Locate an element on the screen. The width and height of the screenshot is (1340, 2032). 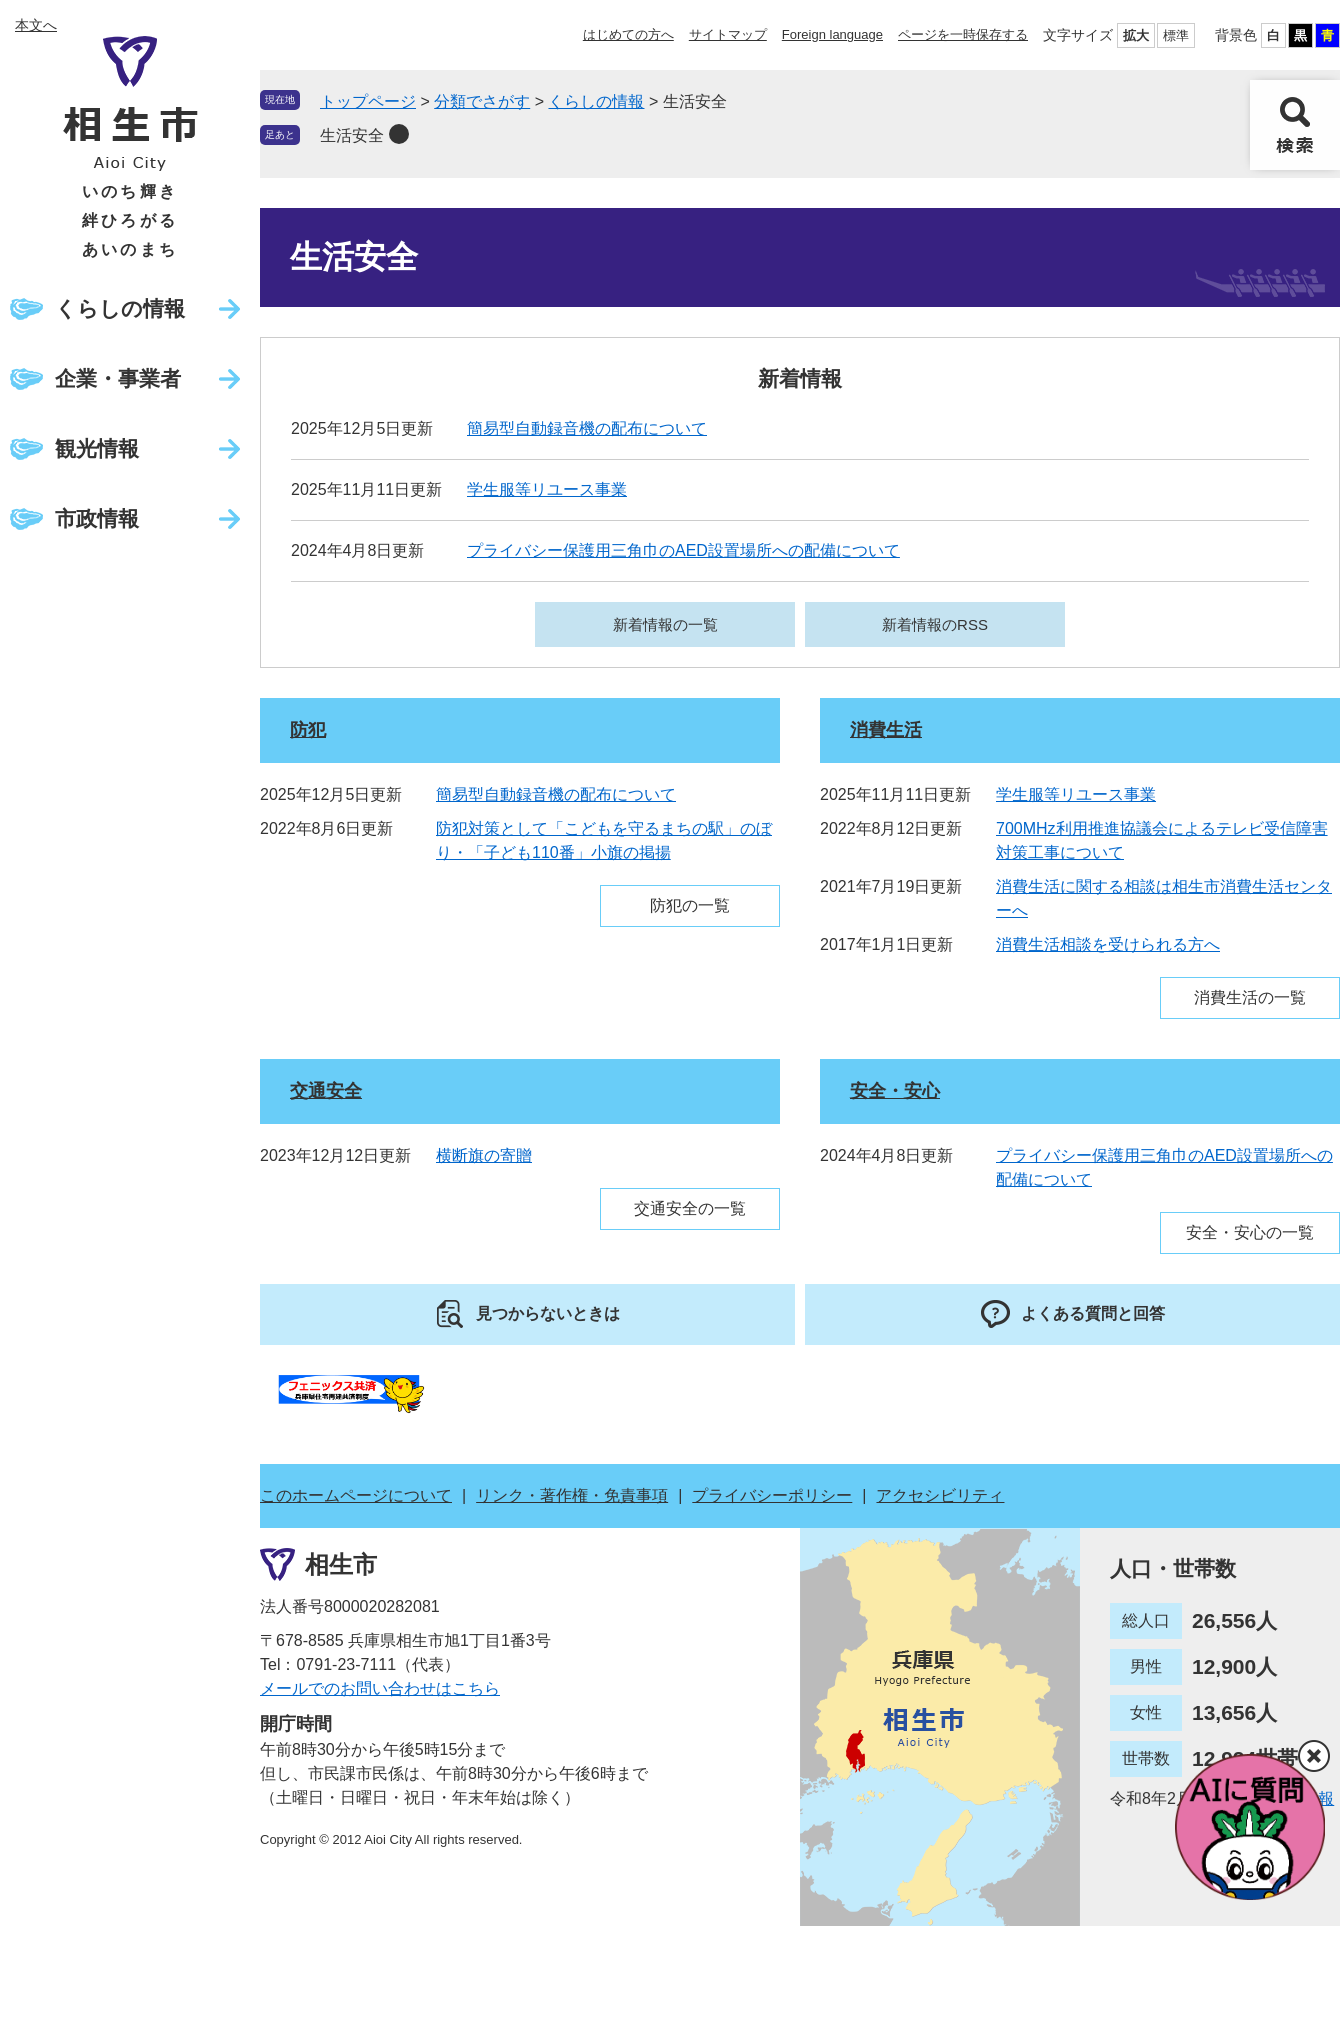
分類でさがす is located at coordinates (482, 101).